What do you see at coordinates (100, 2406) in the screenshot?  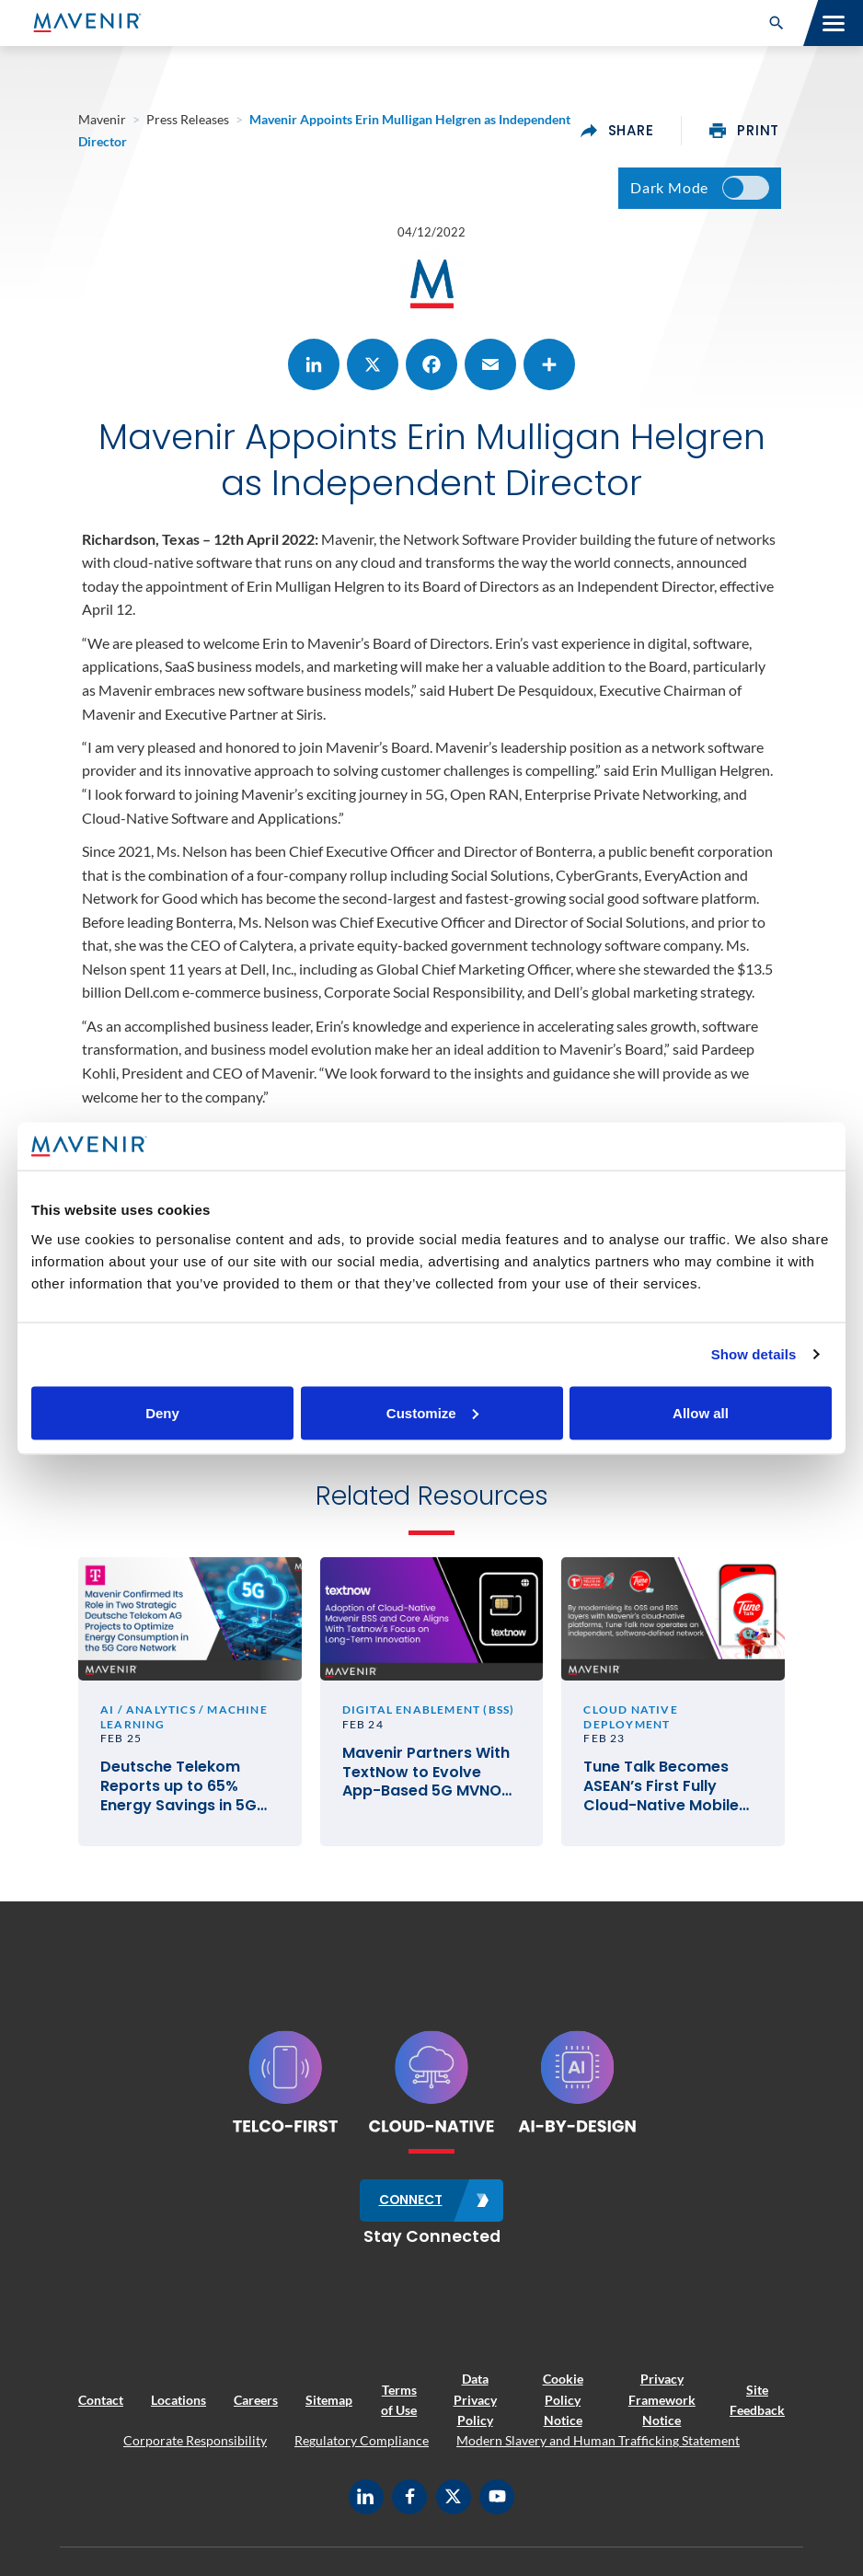 I see `Contact` at bounding box center [100, 2406].